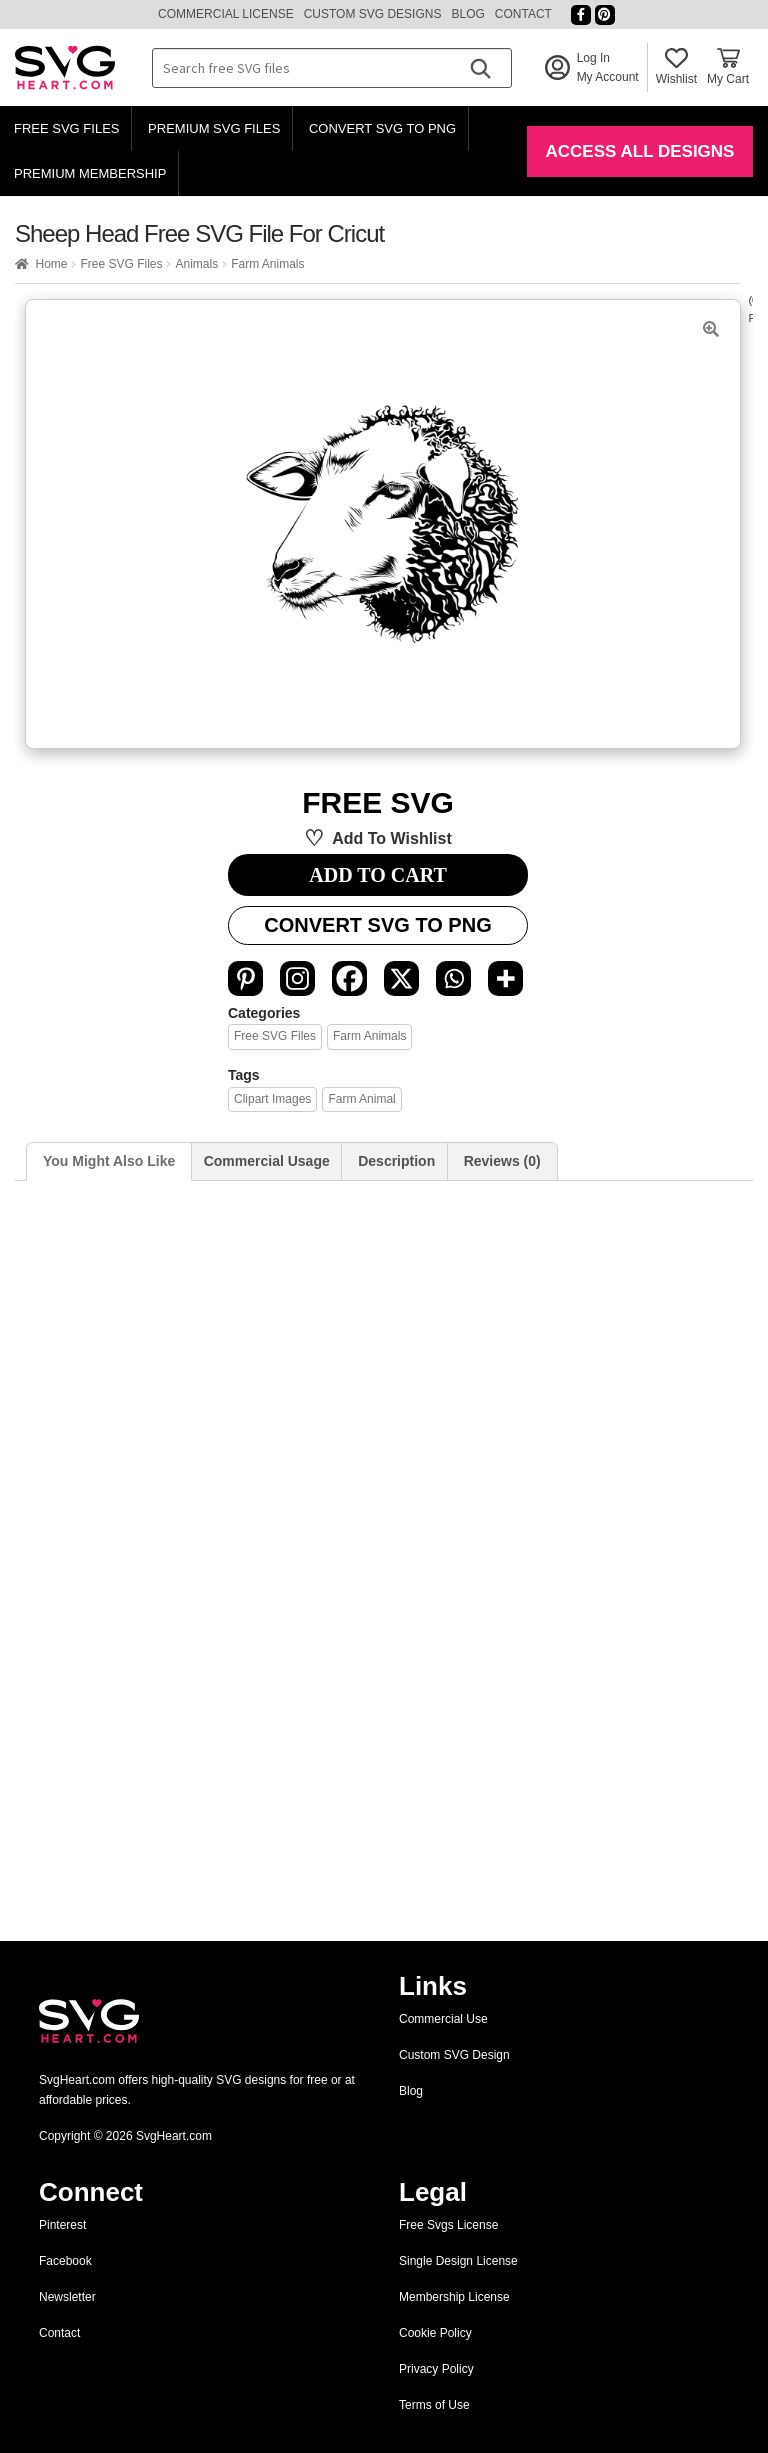 The height and width of the screenshot is (2453, 768). What do you see at coordinates (214, 128) in the screenshot?
I see `Premium SVG Files` at bounding box center [214, 128].